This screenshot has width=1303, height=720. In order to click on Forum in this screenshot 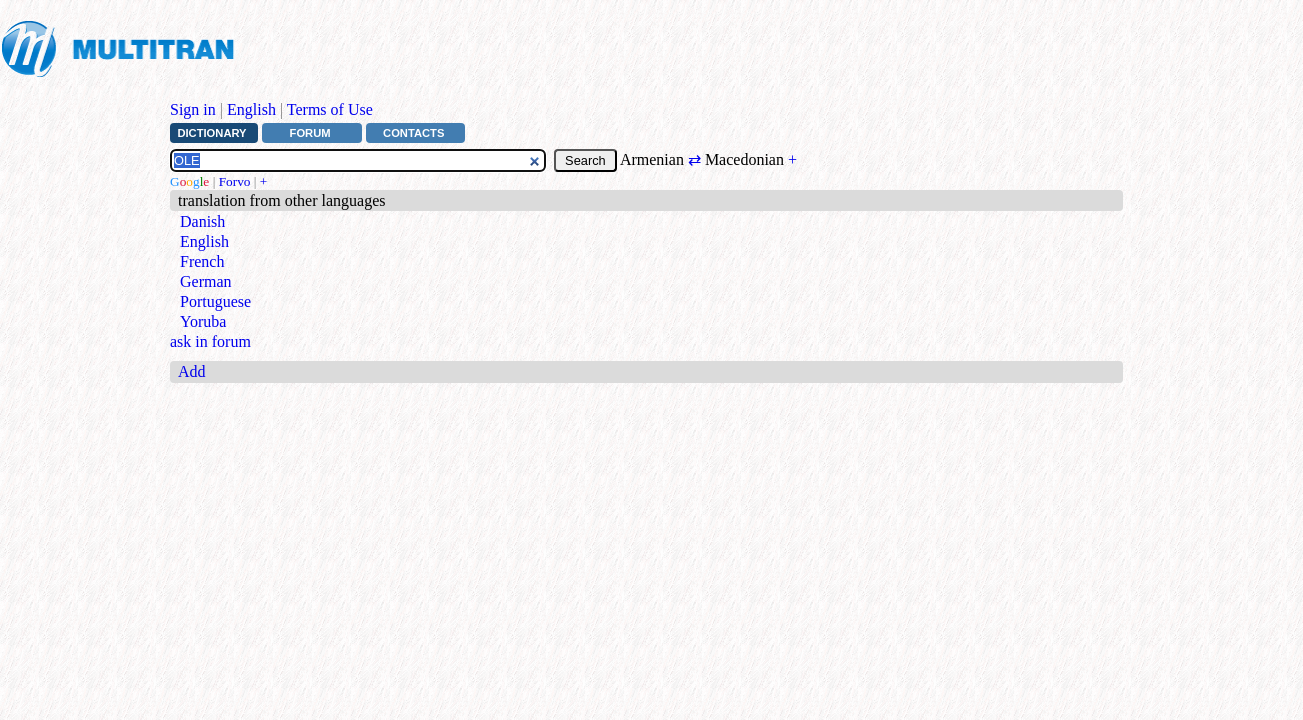, I will do `click(310, 133)`.